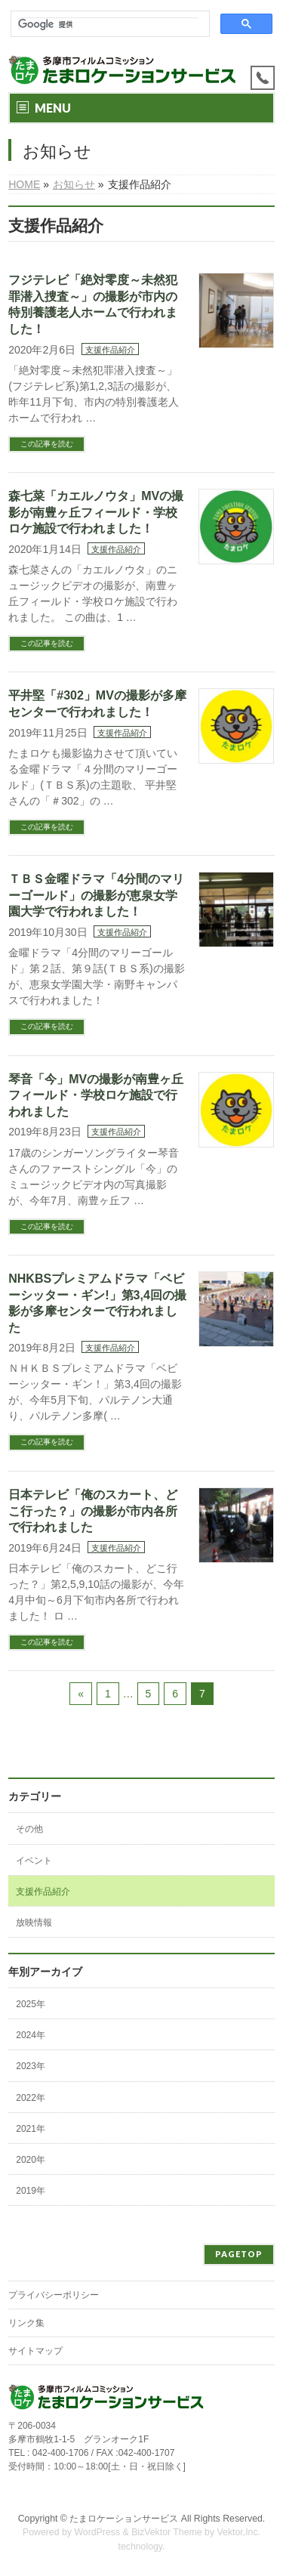 The image size is (283, 2576). What do you see at coordinates (30, 2159) in the screenshot?
I see `2020年` at bounding box center [30, 2159].